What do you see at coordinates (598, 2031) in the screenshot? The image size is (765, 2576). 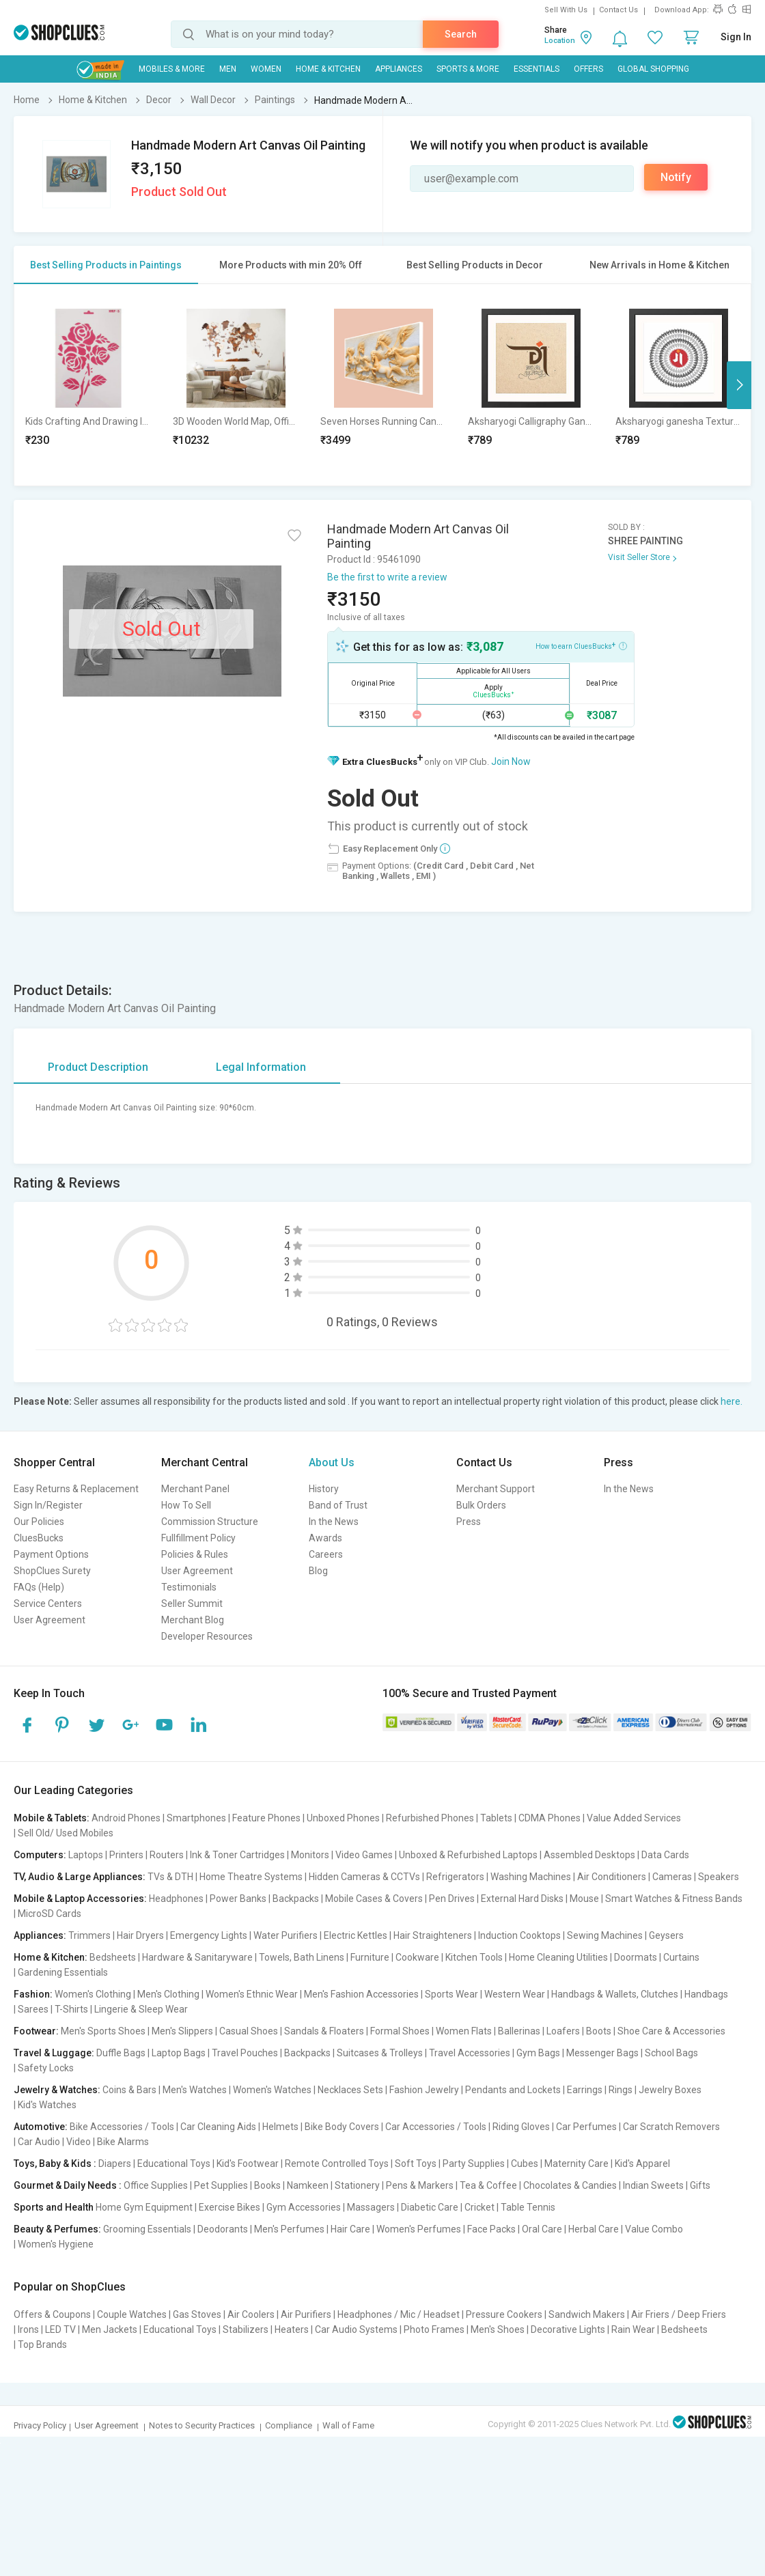 I see `Boots` at bounding box center [598, 2031].